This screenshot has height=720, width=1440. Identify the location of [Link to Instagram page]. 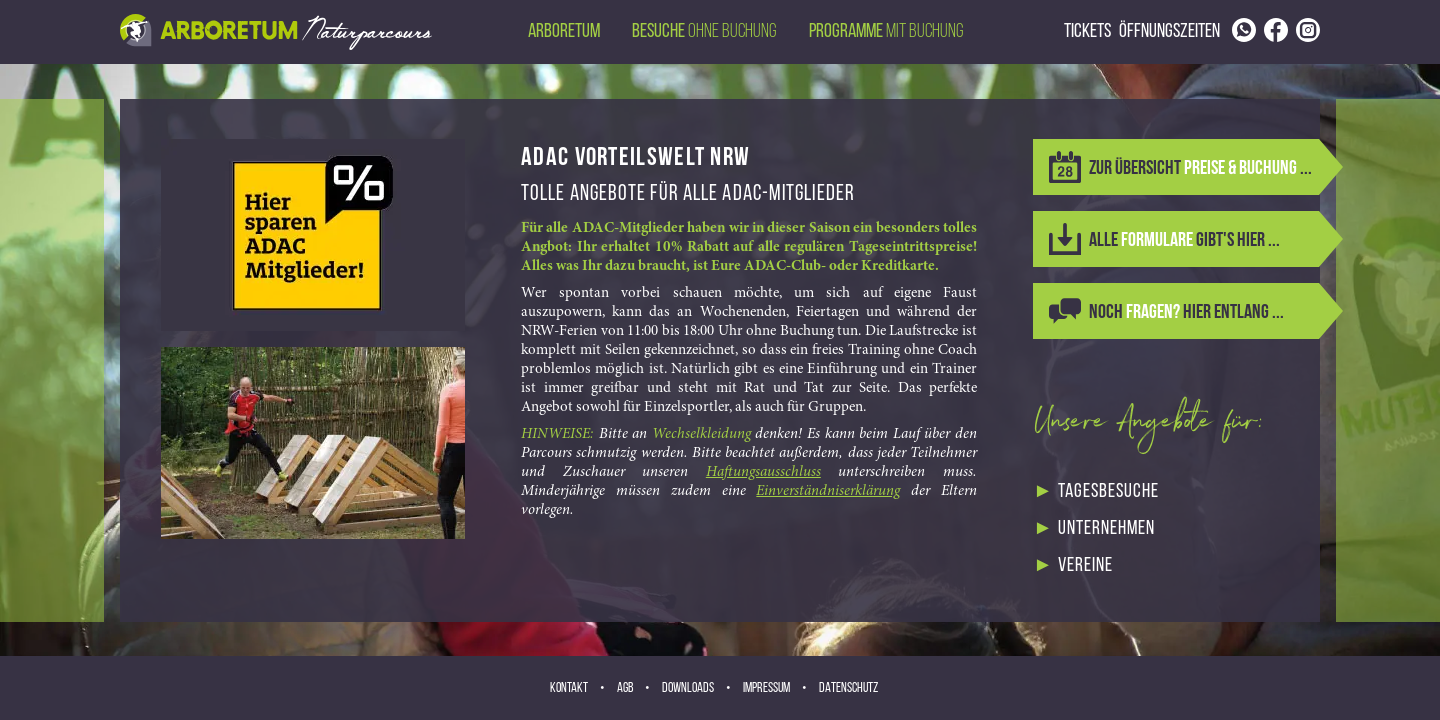
(1308, 30).